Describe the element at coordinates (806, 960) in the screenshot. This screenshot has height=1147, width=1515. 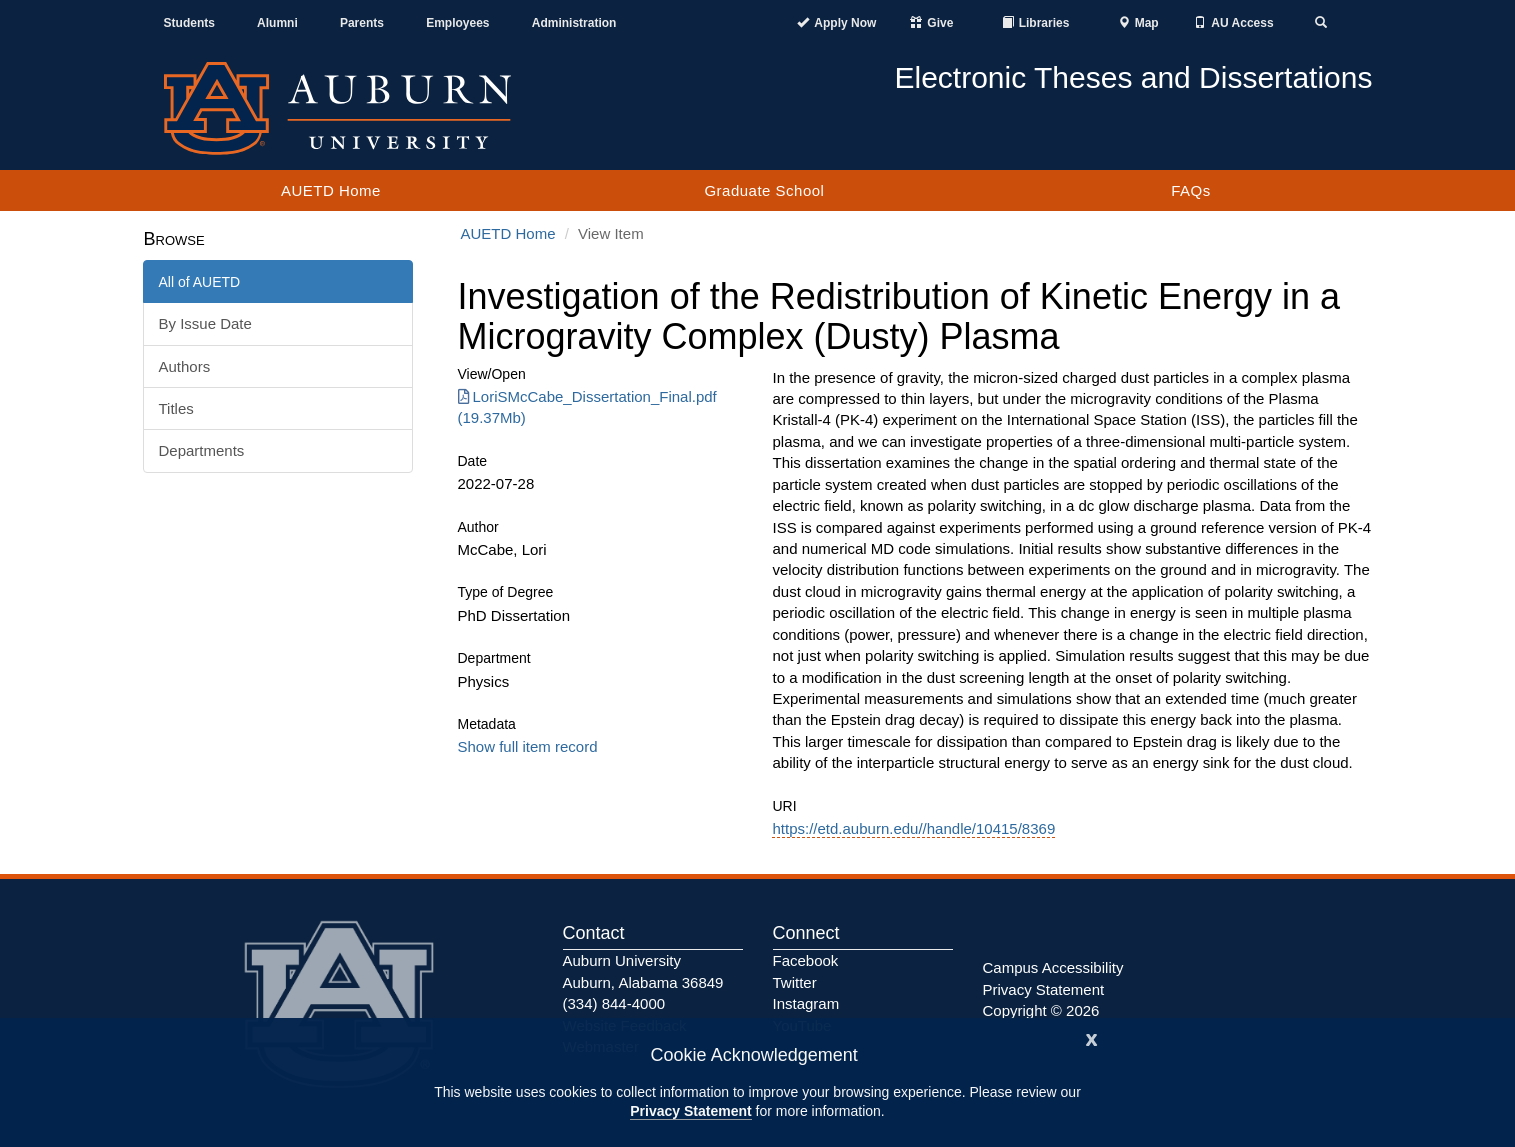
I see `Facebook` at that location.